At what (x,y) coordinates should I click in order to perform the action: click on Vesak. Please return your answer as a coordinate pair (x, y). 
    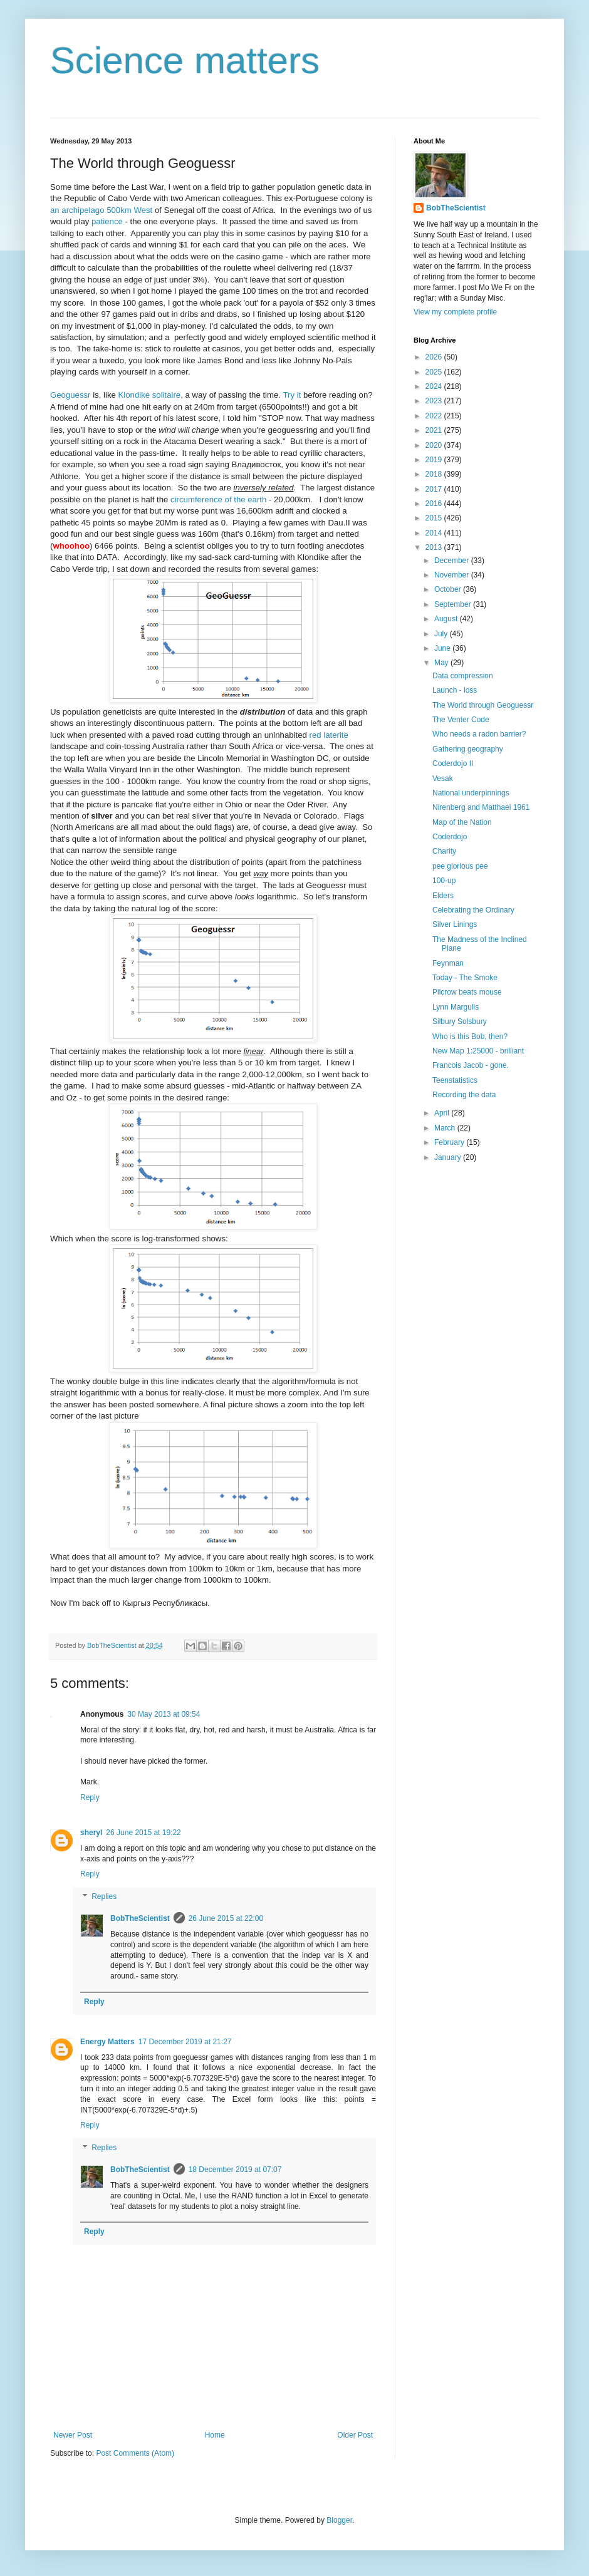
    Looking at the image, I should click on (442, 778).